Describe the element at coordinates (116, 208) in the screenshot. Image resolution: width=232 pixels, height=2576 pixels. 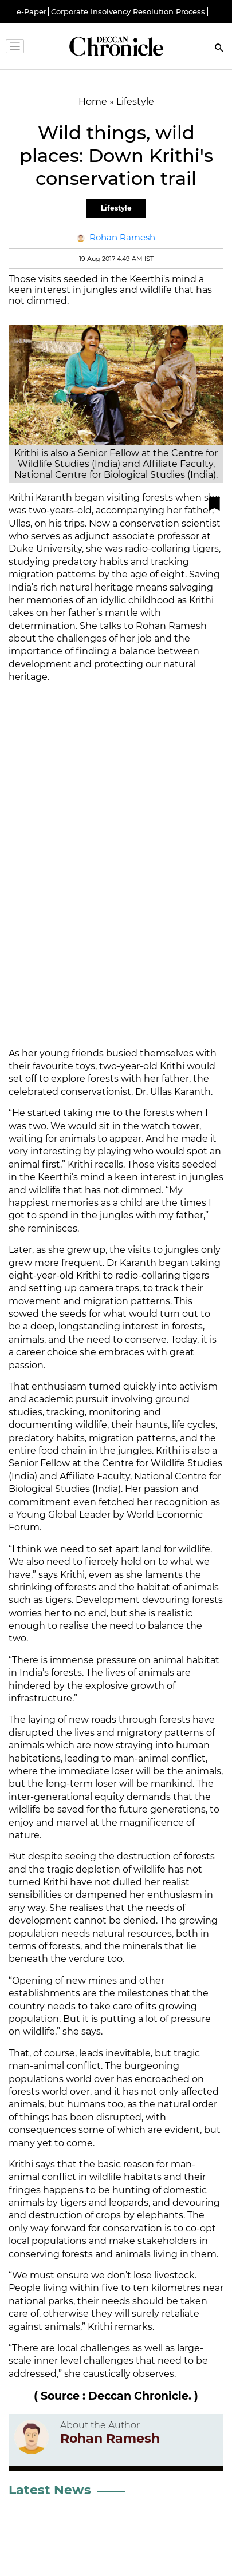
I see `Lifestyle` at that location.